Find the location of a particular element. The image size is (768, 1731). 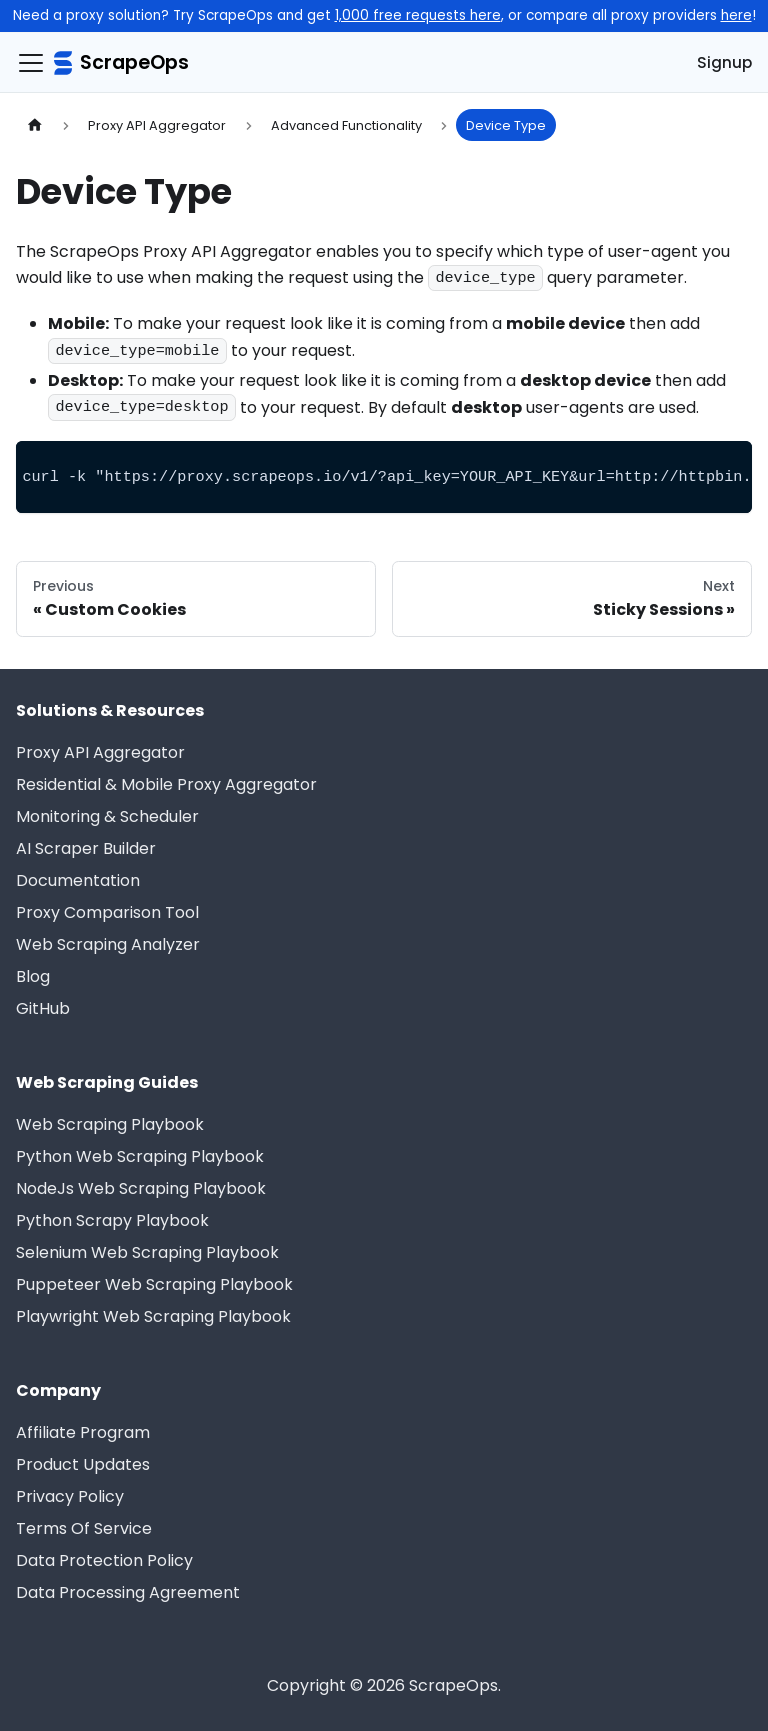

GitHub is located at coordinates (43, 1008).